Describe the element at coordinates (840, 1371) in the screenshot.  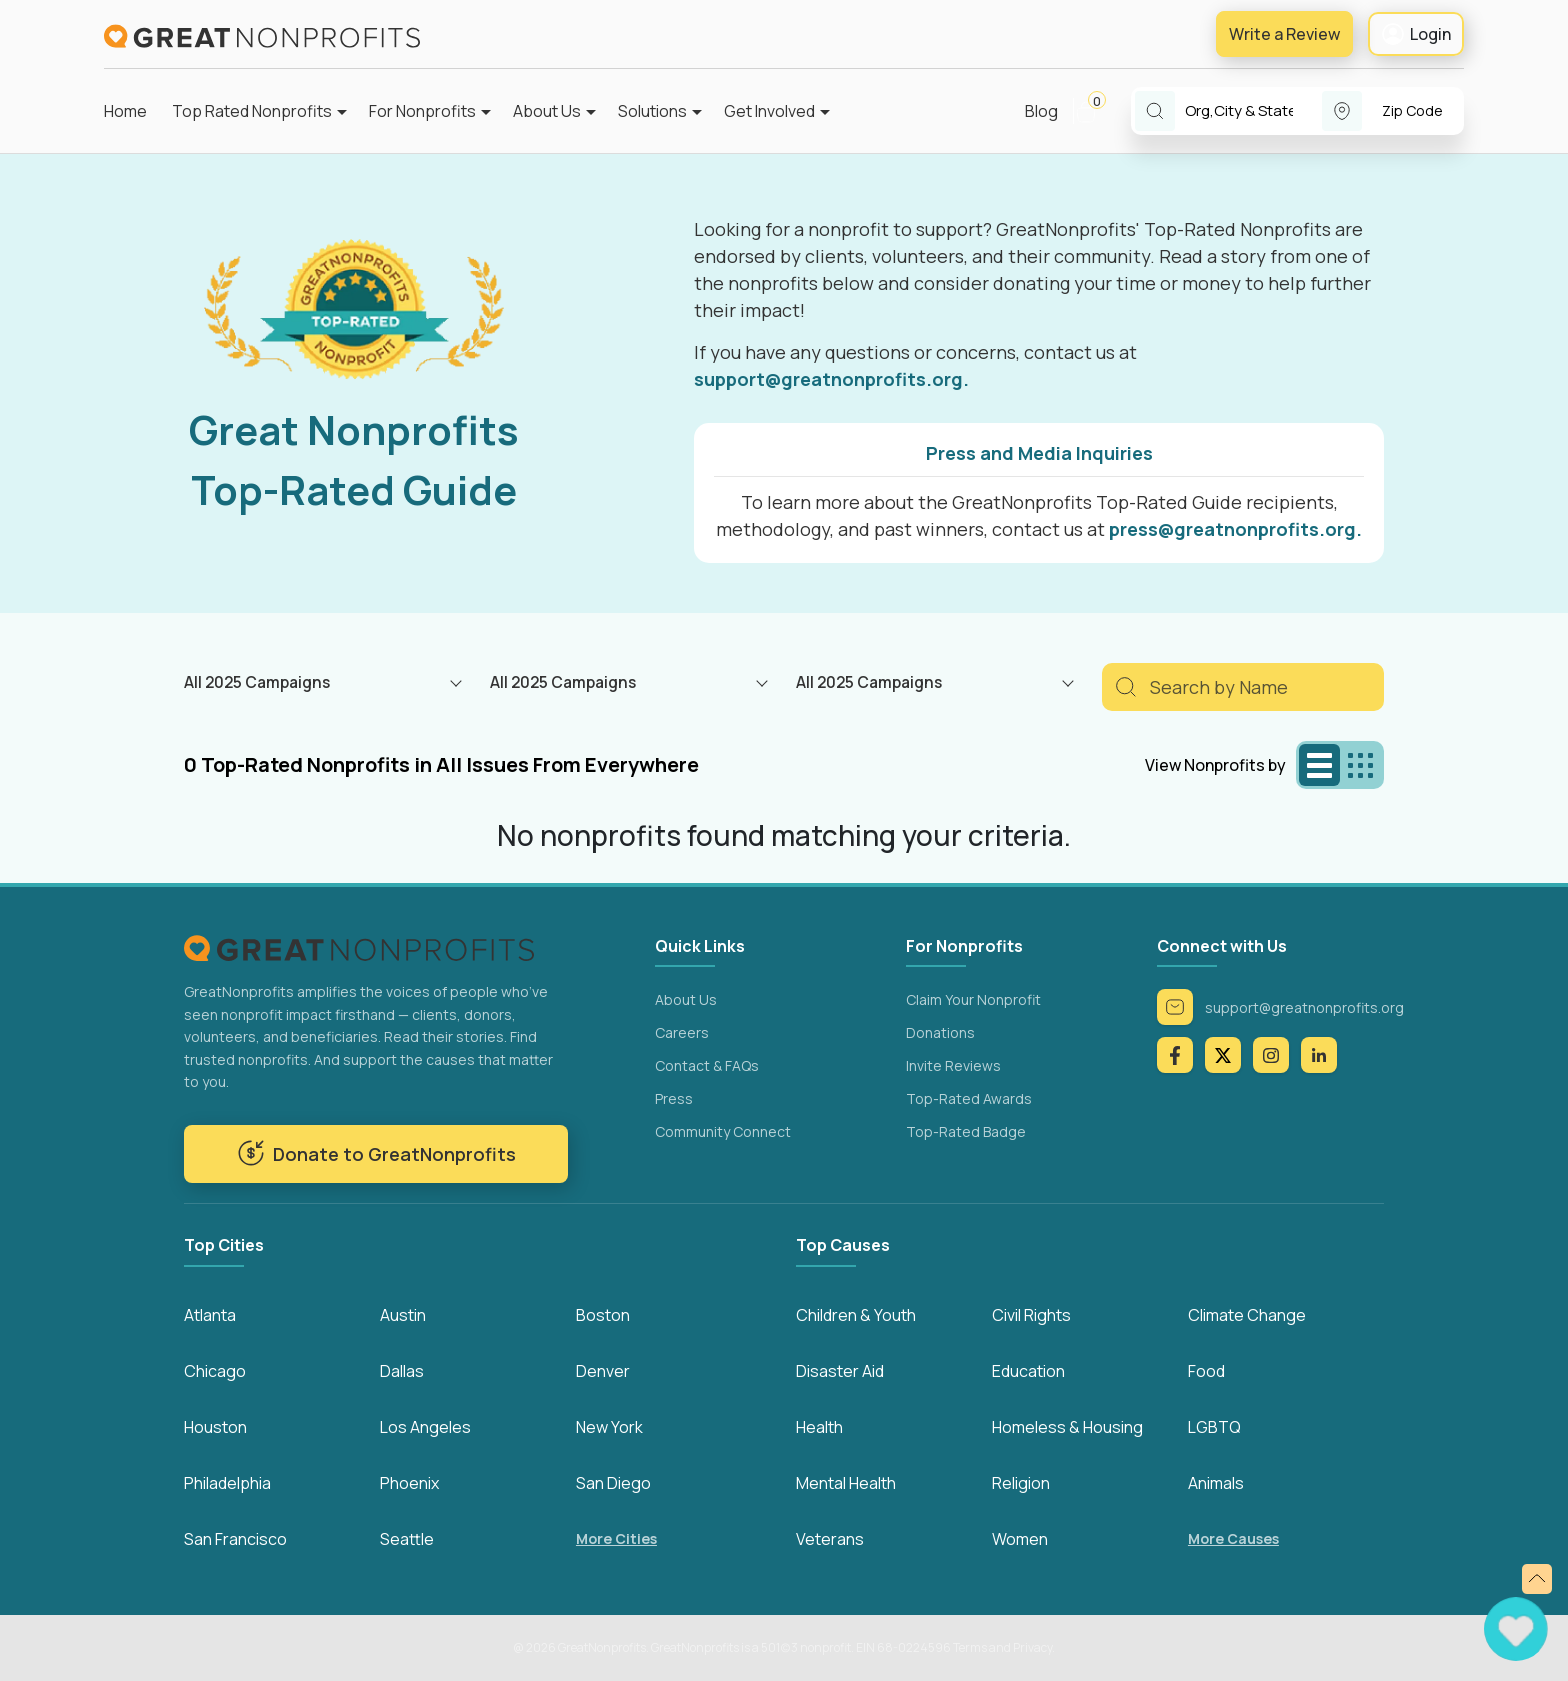
I see `Disaster Aid` at that location.